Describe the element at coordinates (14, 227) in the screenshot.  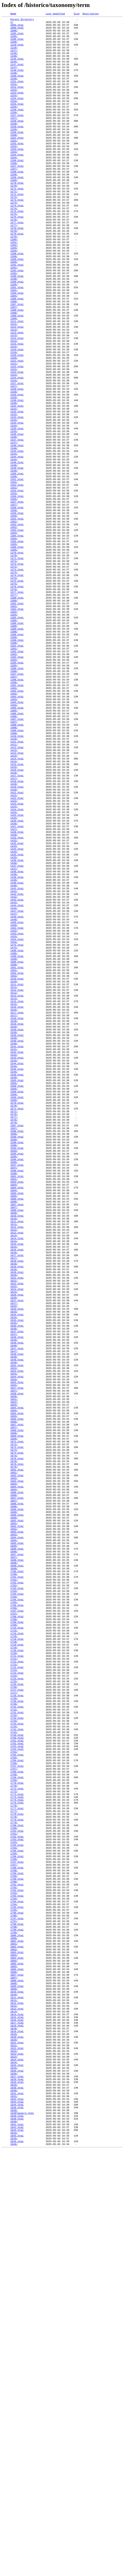
I see `1271/` at that location.